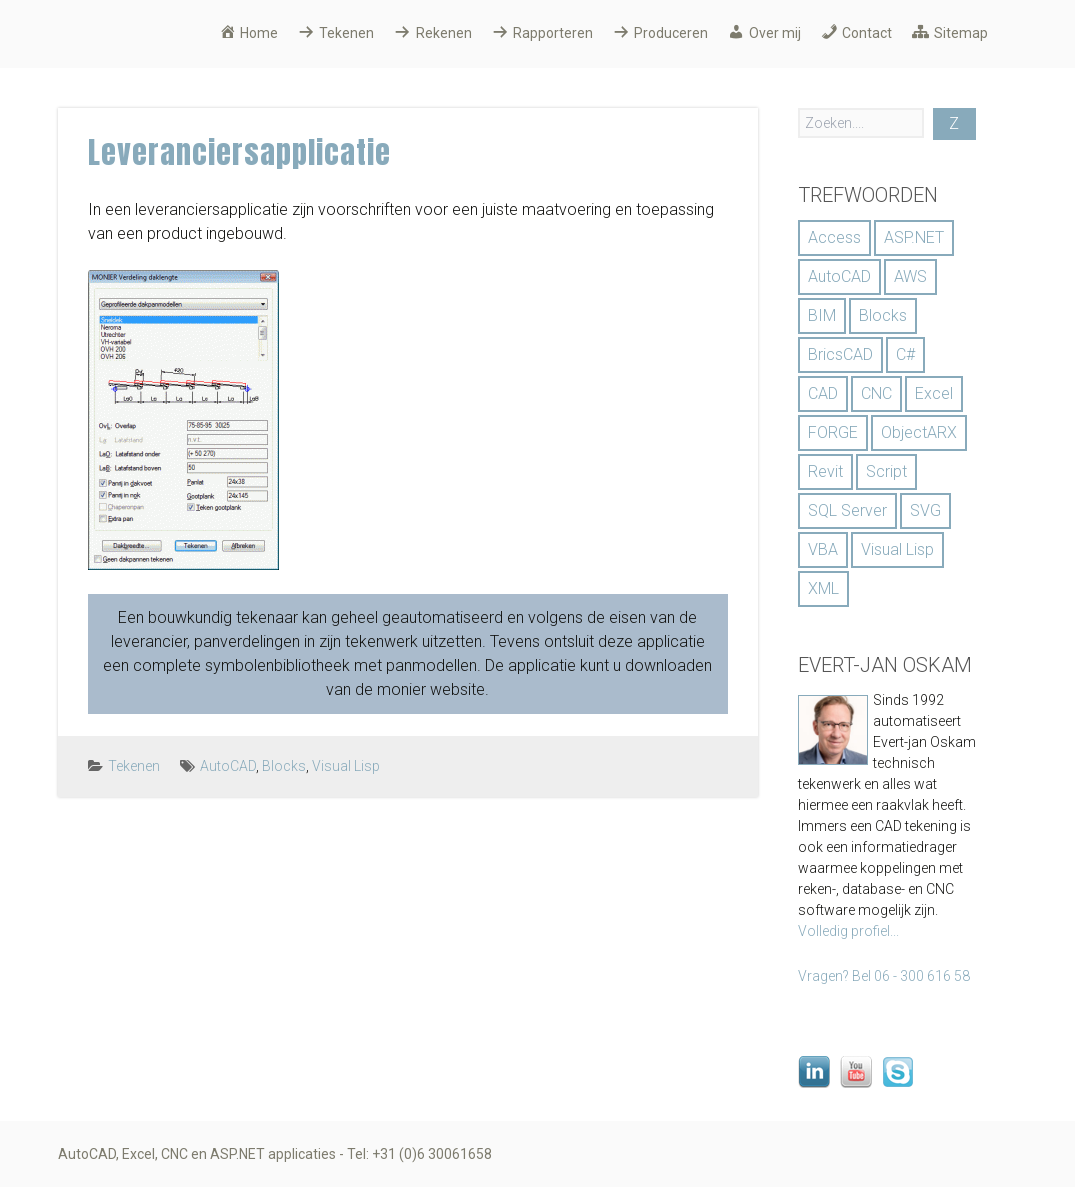 The height and width of the screenshot is (1187, 1075). What do you see at coordinates (886, 471) in the screenshot?
I see `Script` at bounding box center [886, 471].